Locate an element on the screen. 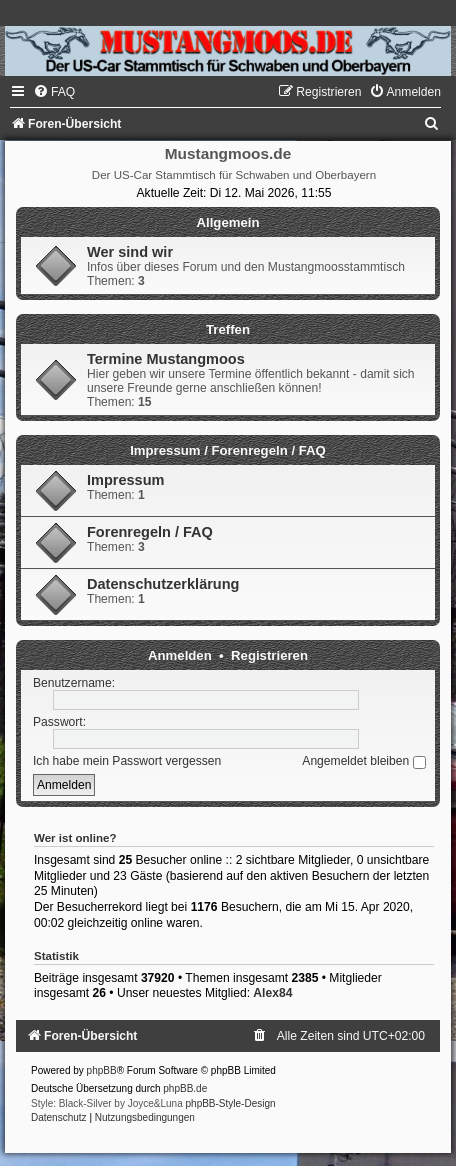  Wer sind wir is located at coordinates (130, 252).